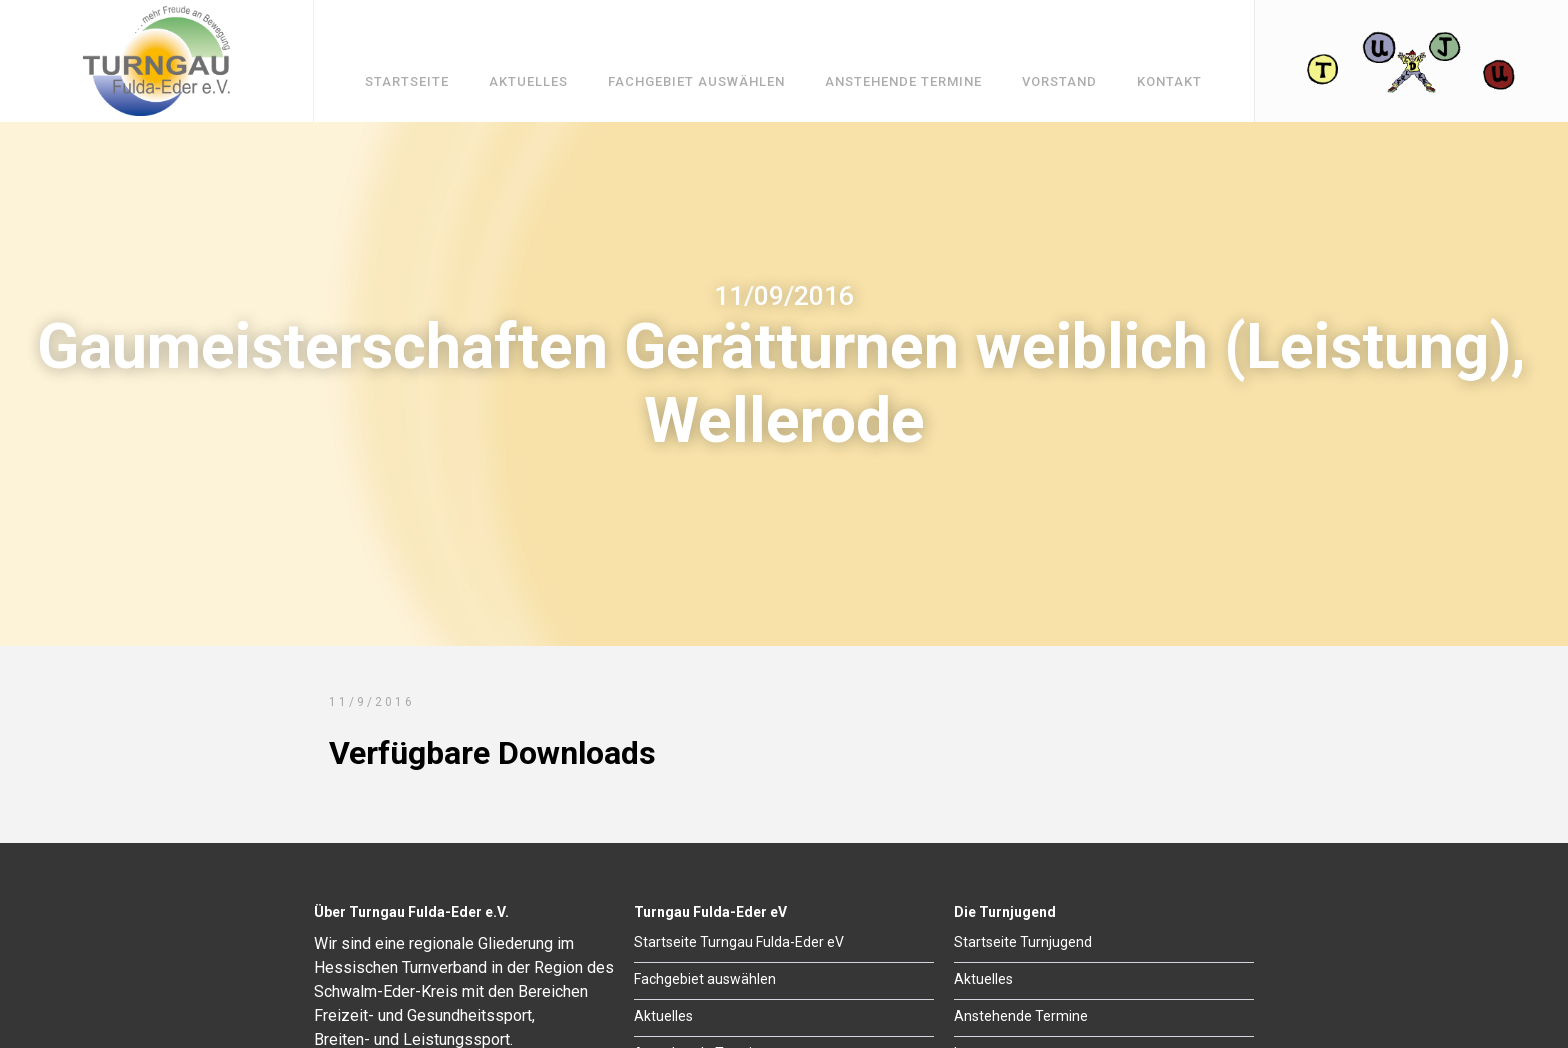 The height and width of the screenshot is (1048, 1568). What do you see at coordinates (739, 942) in the screenshot?
I see `Startseite Turngau Fulda-Eder eV` at bounding box center [739, 942].